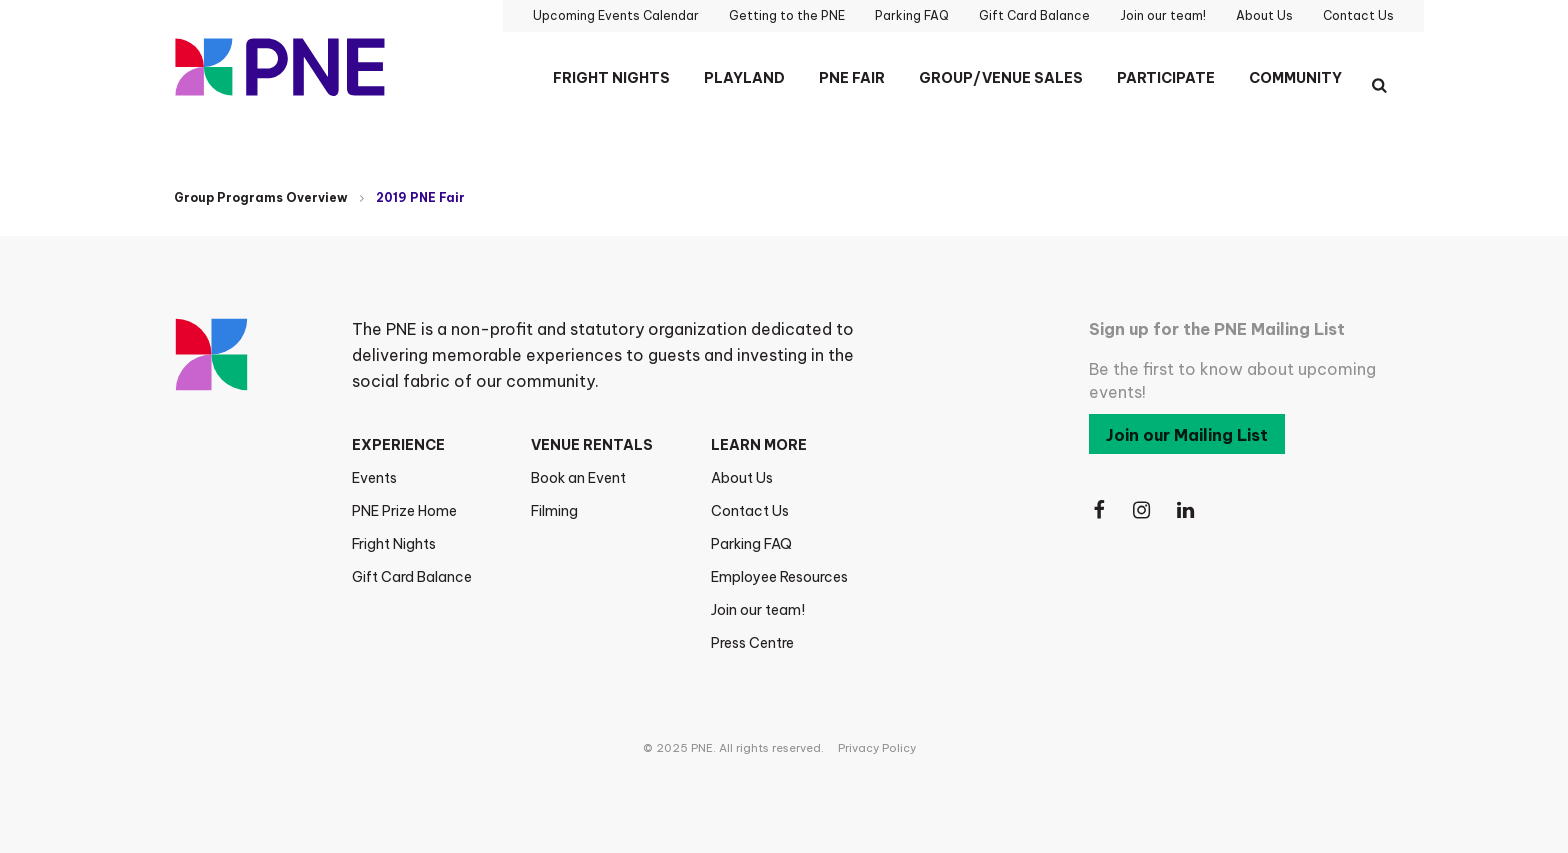  Describe the element at coordinates (404, 511) in the screenshot. I see `PNE Prize Home` at that location.